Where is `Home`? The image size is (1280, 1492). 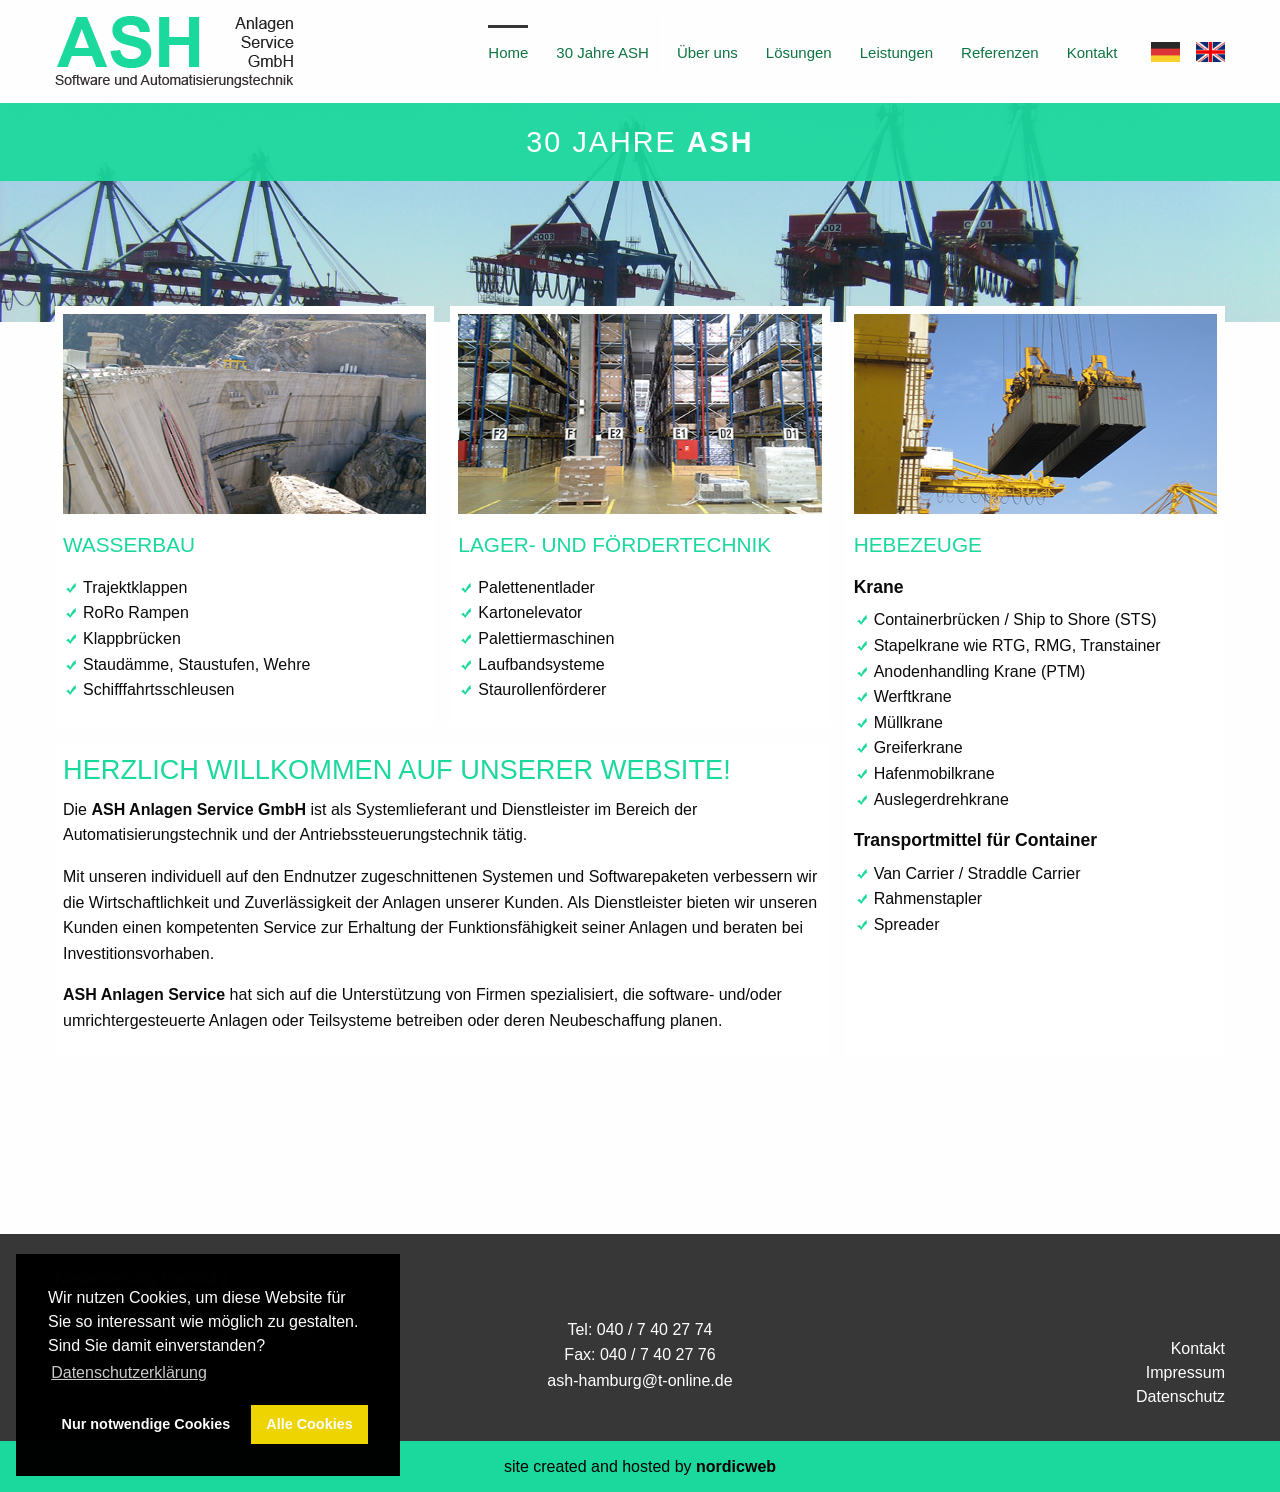 Home is located at coordinates (508, 52).